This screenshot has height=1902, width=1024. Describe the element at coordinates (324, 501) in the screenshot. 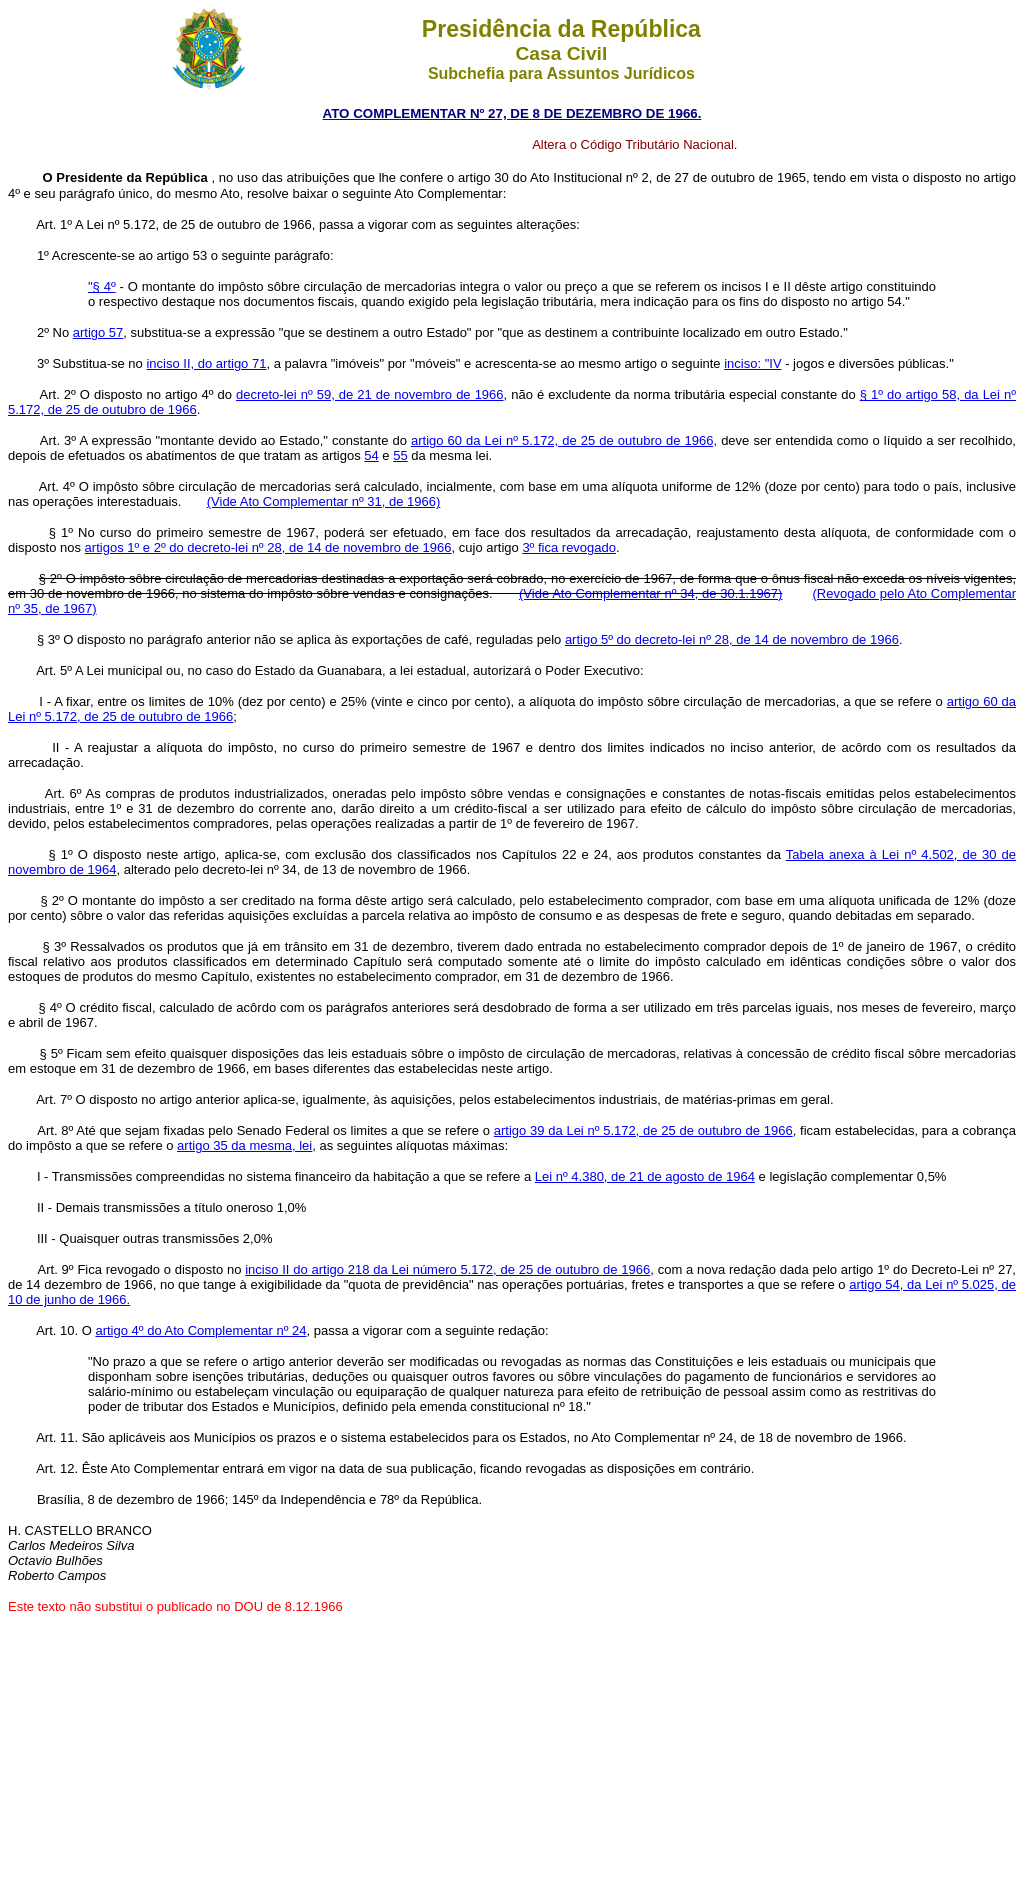

I see `(Vide Ato Complementar nº 31, de 1966)` at that location.